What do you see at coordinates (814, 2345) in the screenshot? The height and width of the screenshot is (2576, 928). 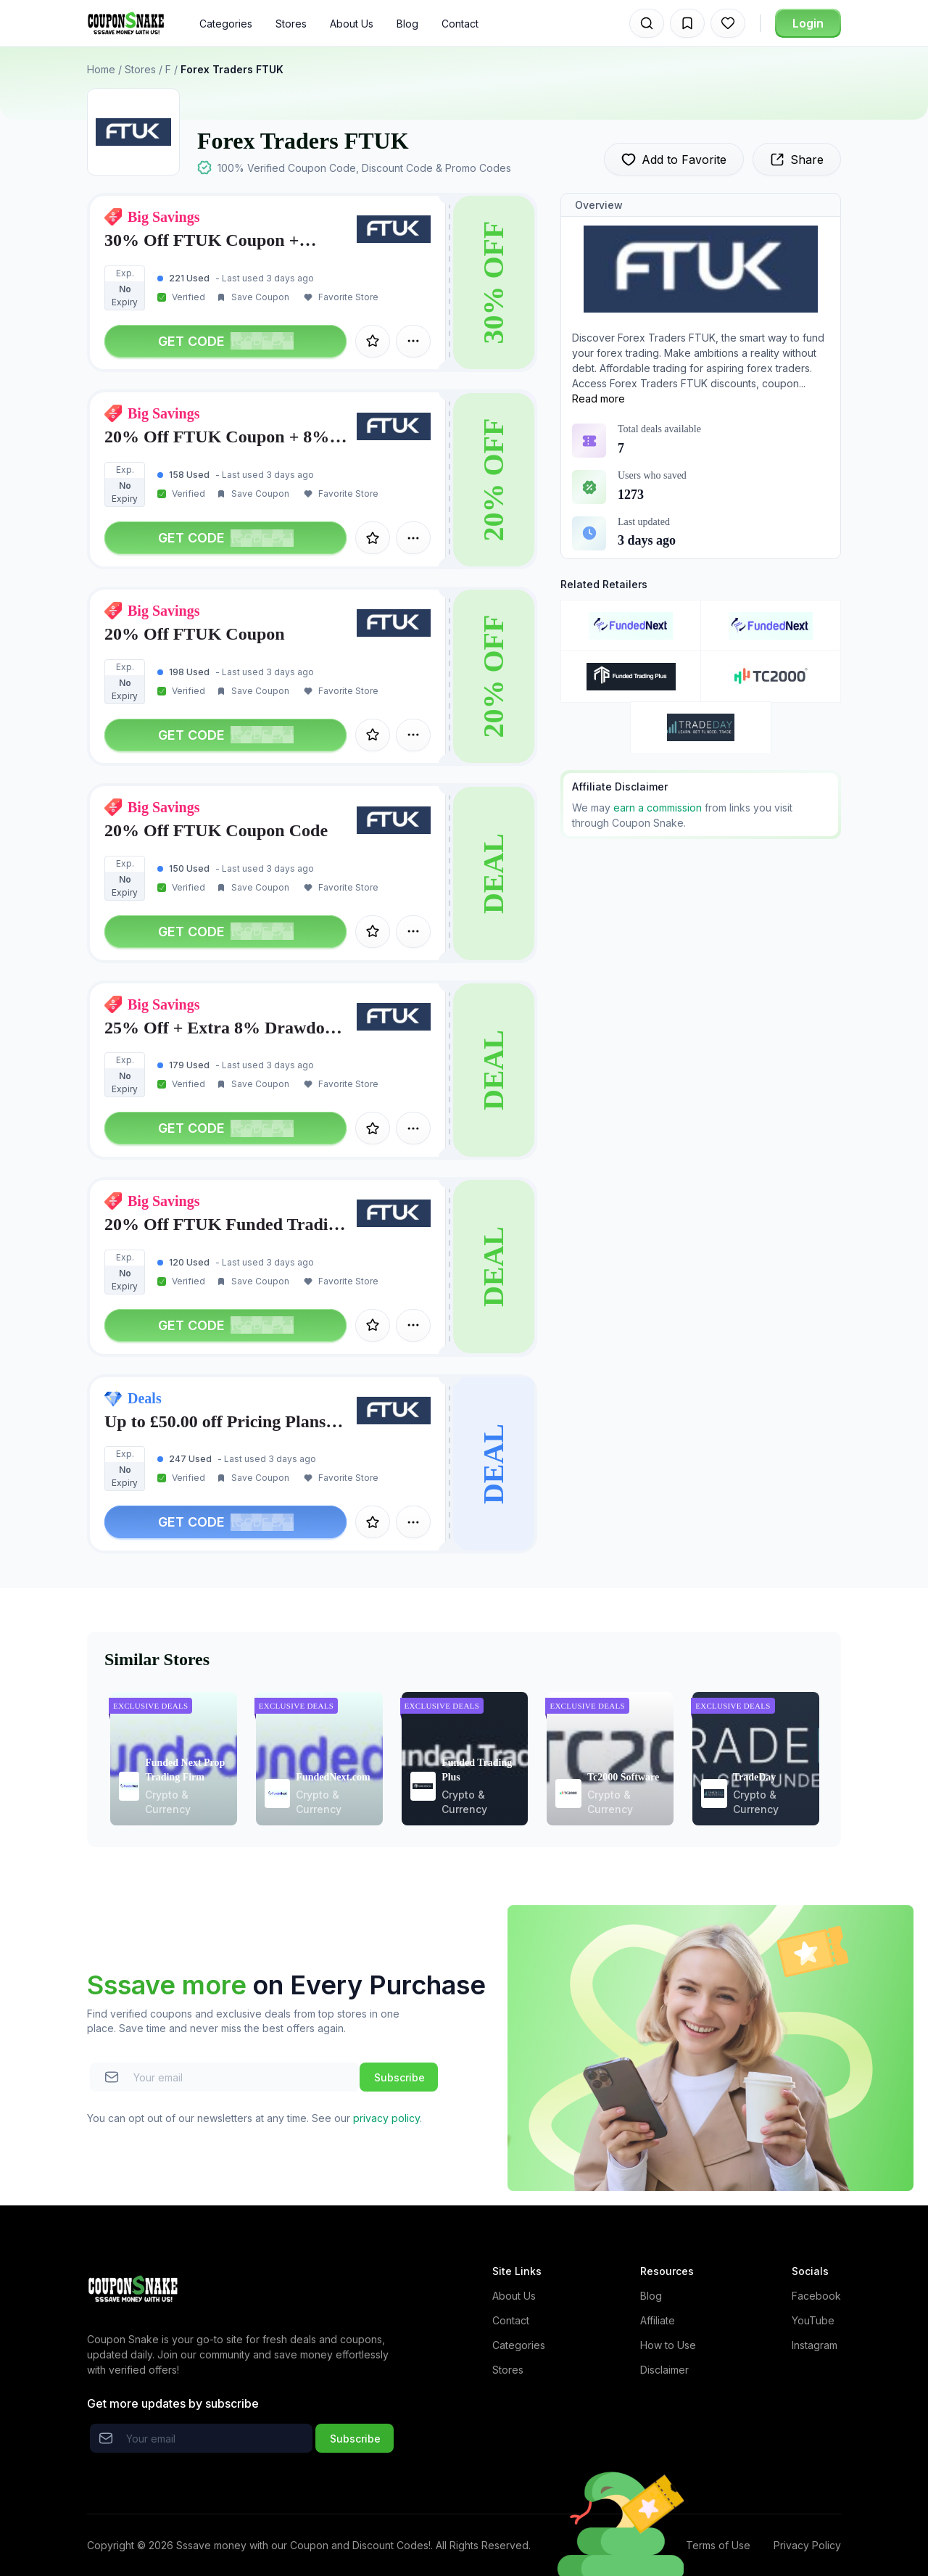 I see `Instagram` at bounding box center [814, 2345].